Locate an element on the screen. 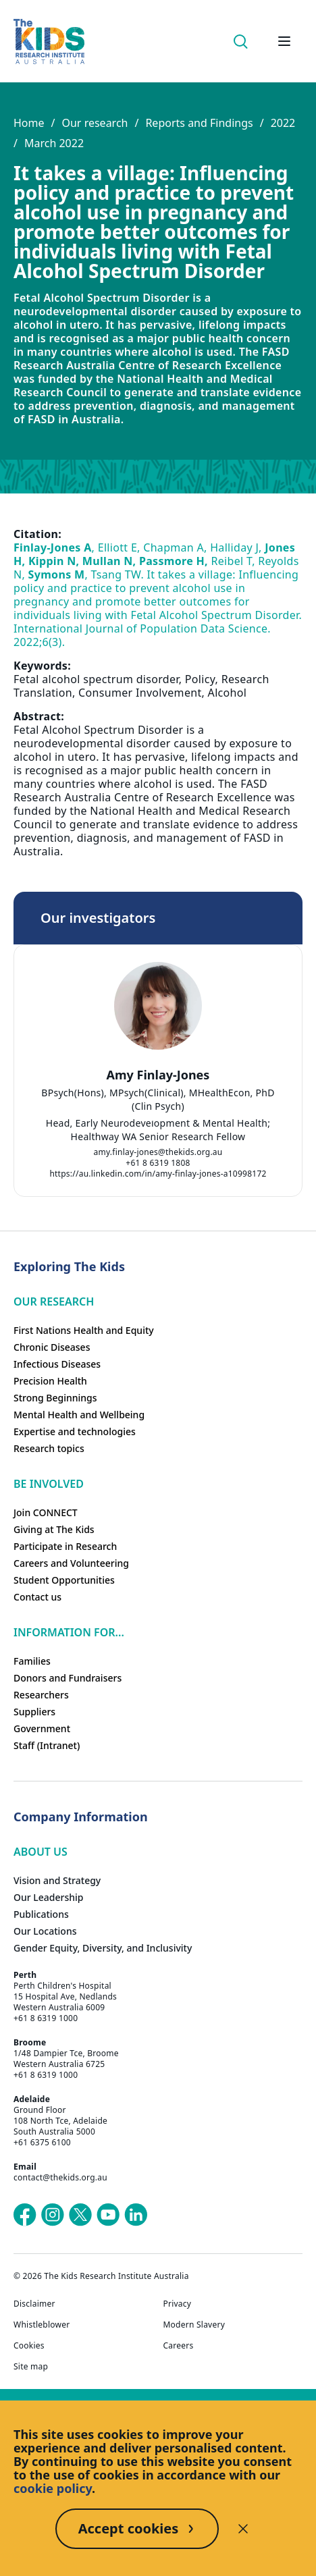  Disclaimer is located at coordinates (34, 2304).